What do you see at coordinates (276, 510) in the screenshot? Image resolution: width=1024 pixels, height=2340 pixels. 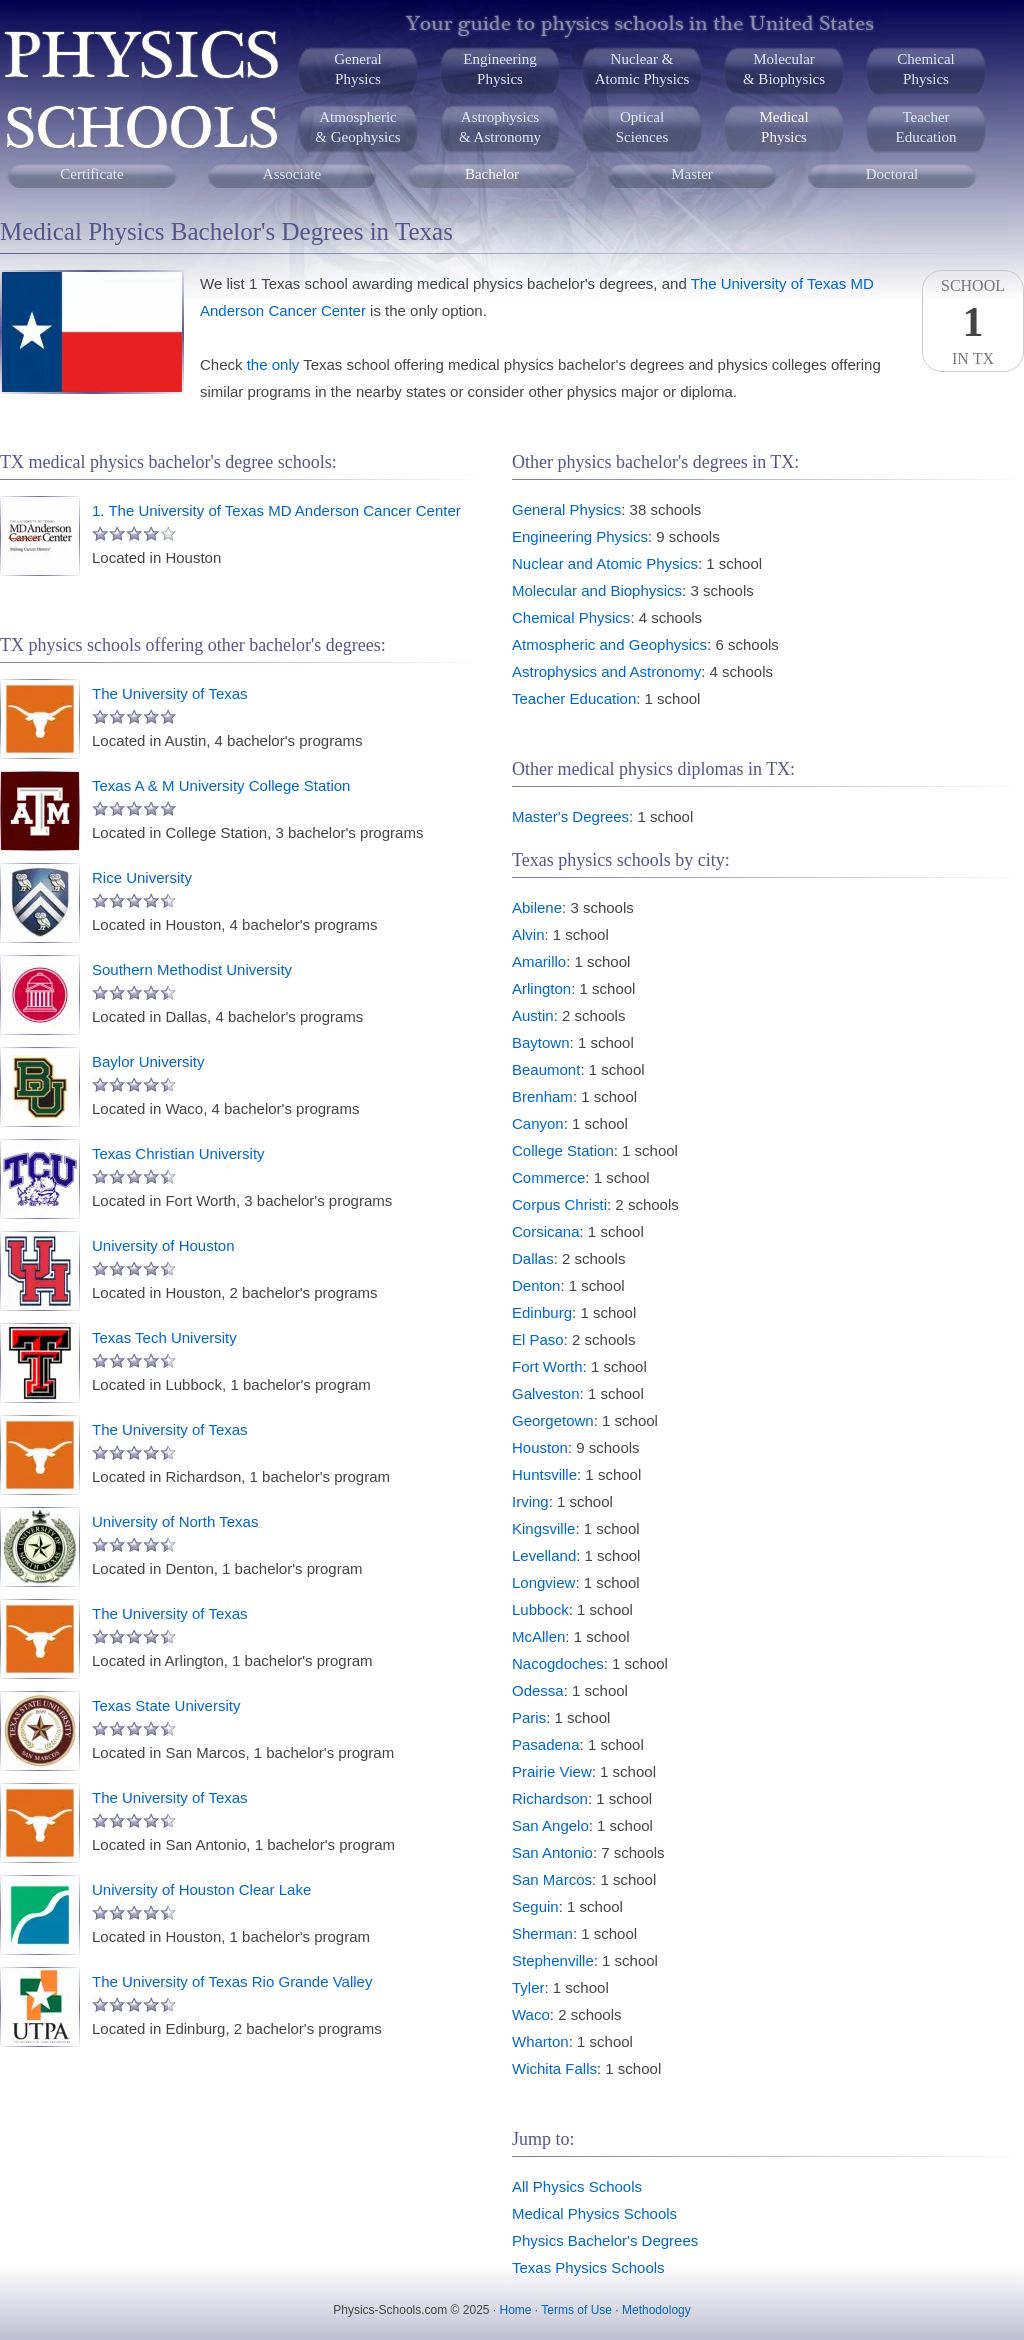 I see `1. The University of Texas MD Anderson Cancer Center` at bounding box center [276, 510].